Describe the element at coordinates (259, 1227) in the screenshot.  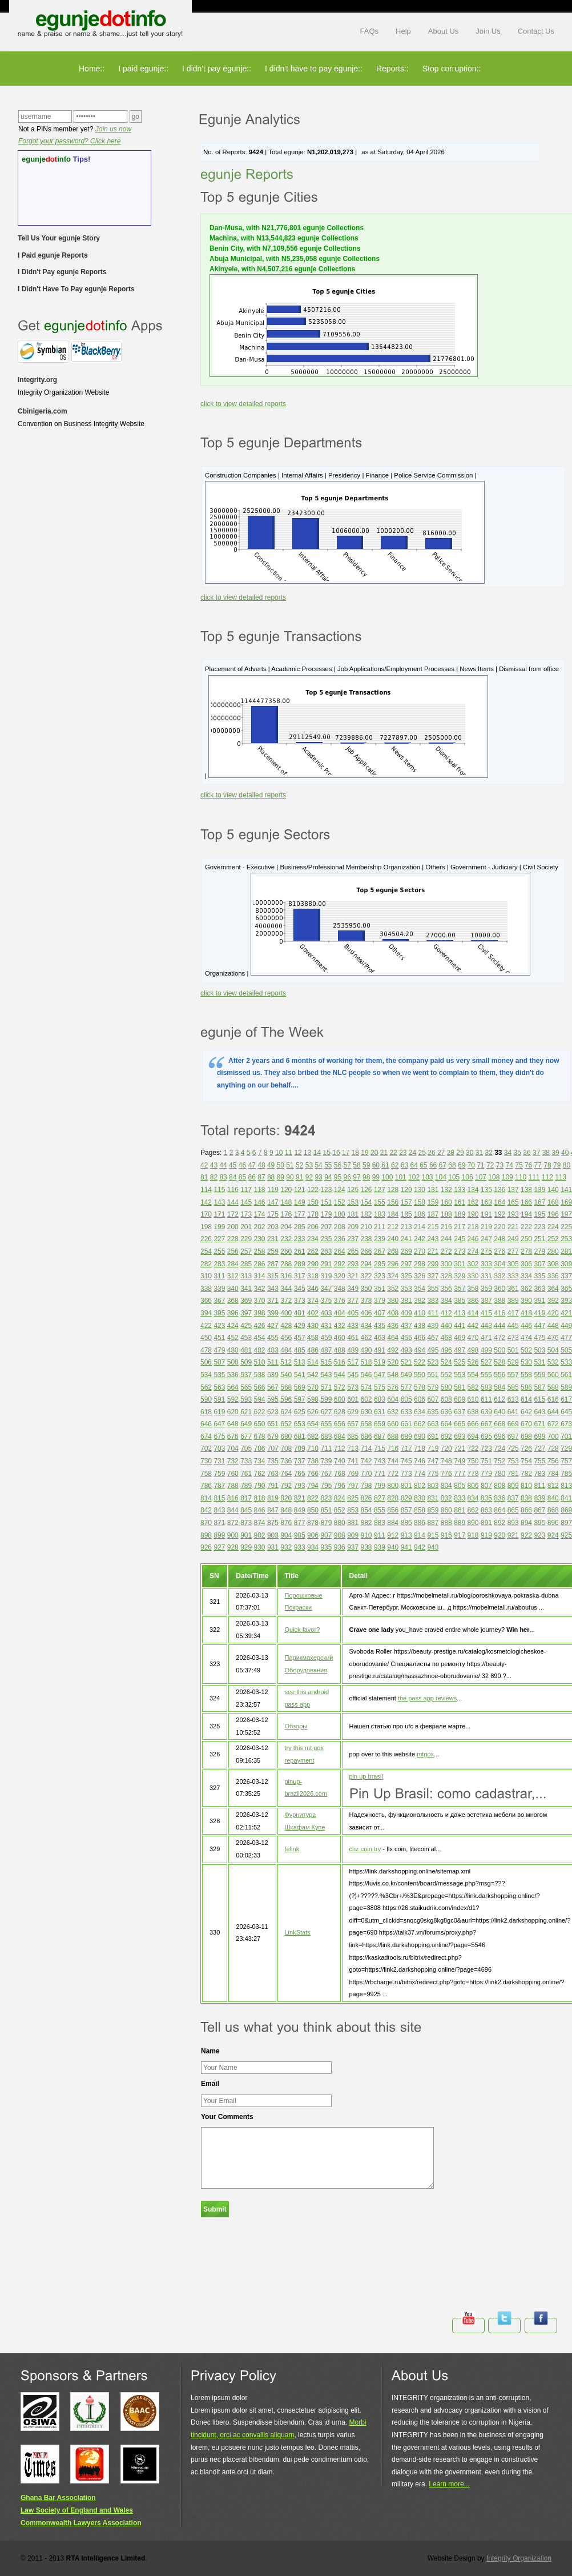
I see `202` at that location.